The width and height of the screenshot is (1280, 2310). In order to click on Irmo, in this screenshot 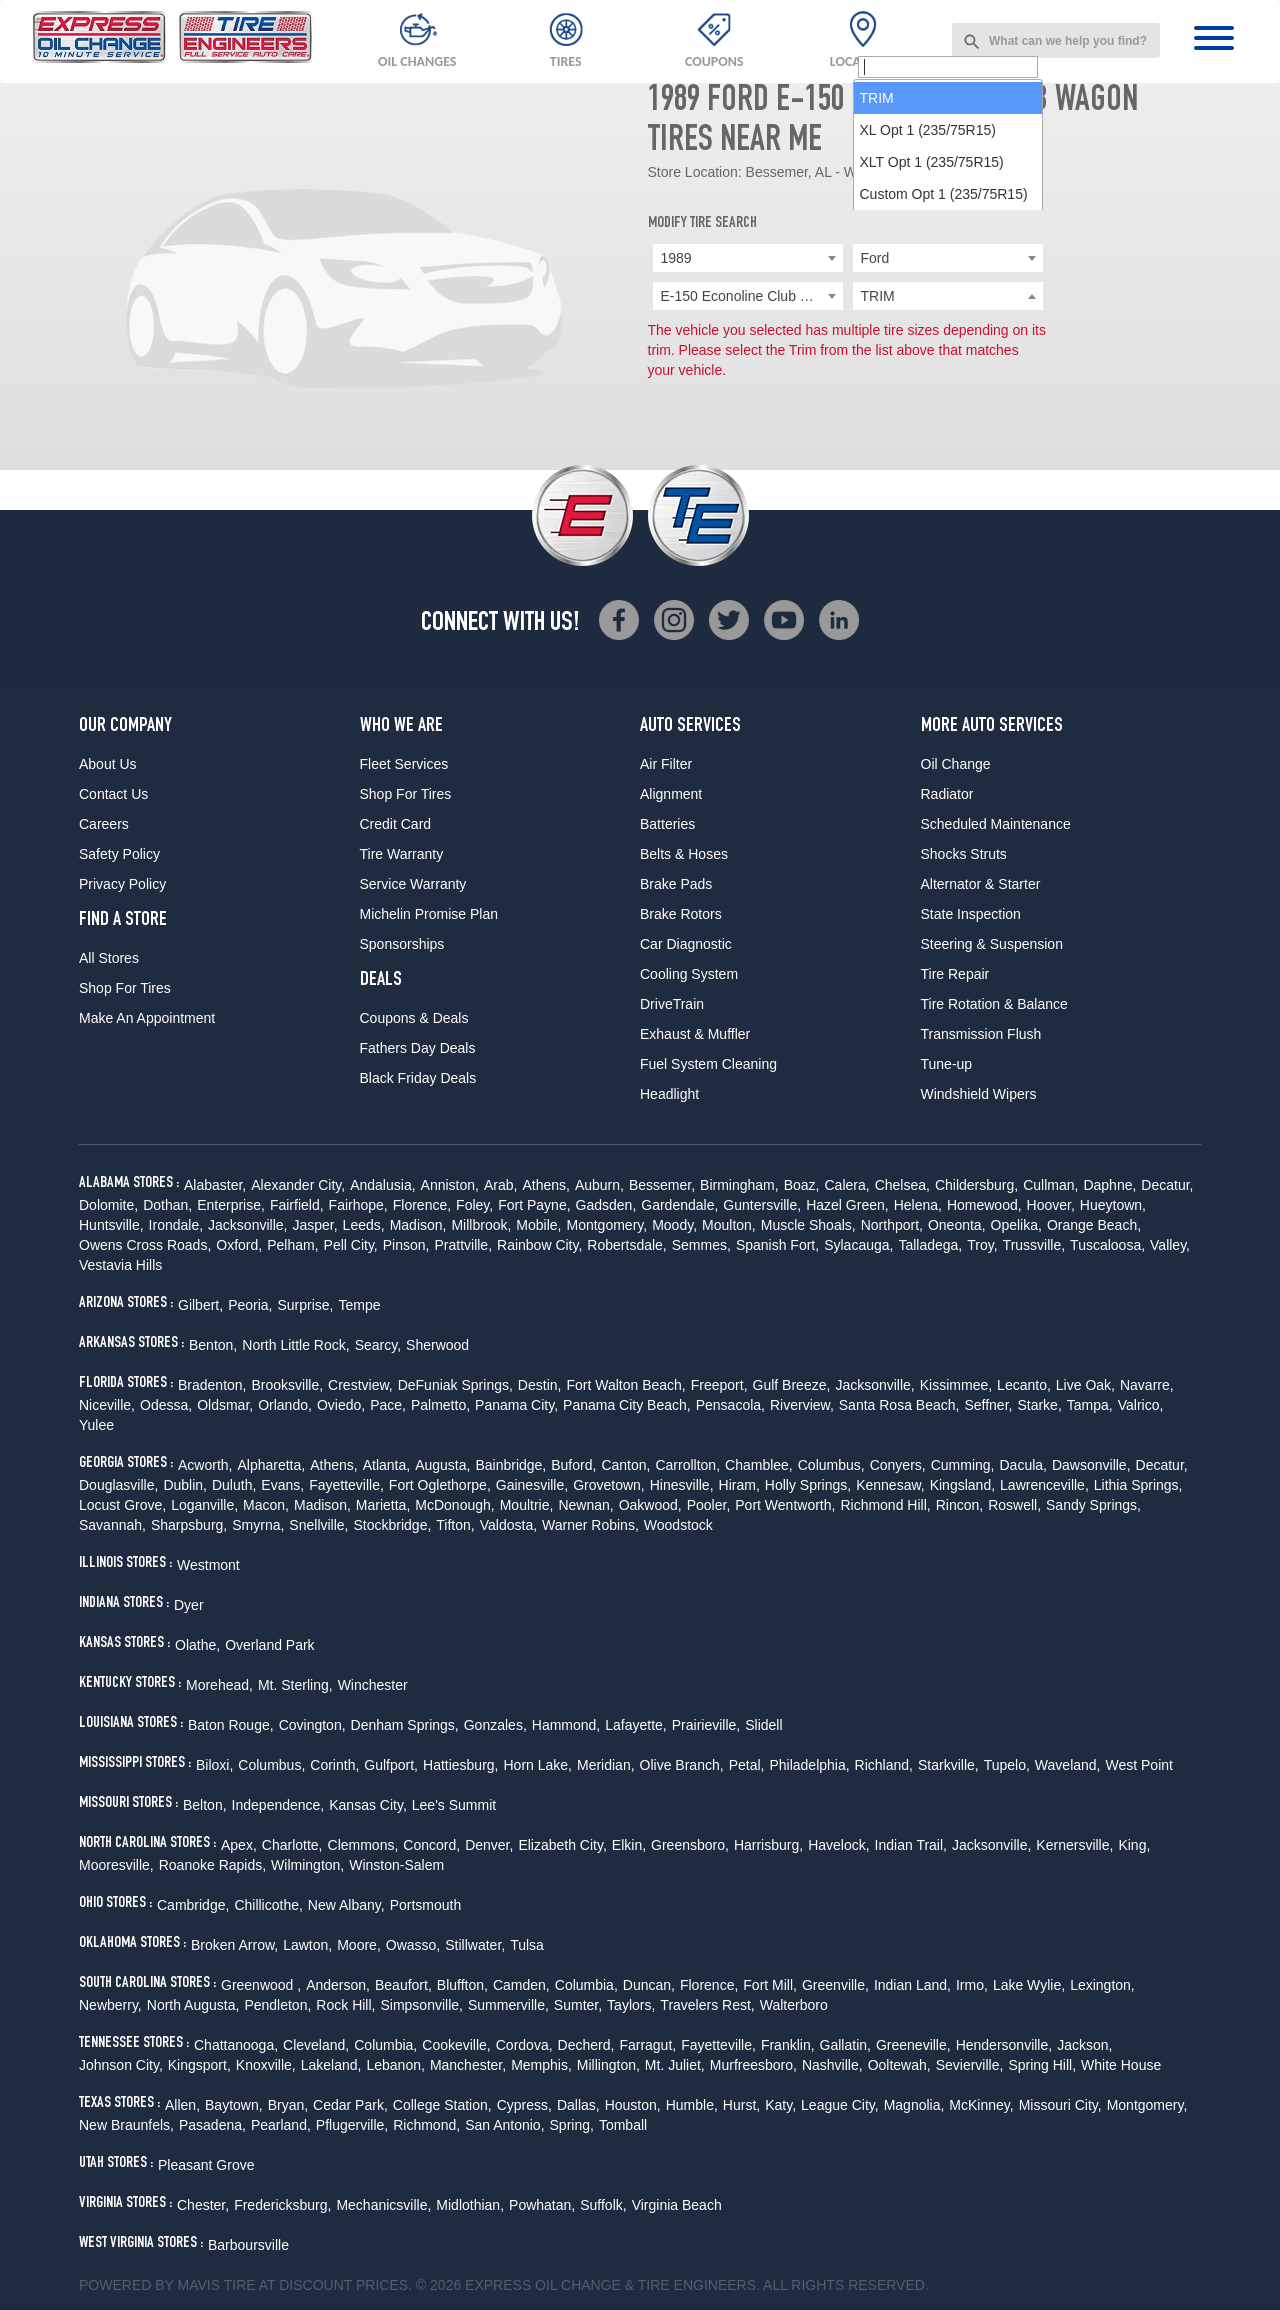, I will do `click(972, 1985)`.